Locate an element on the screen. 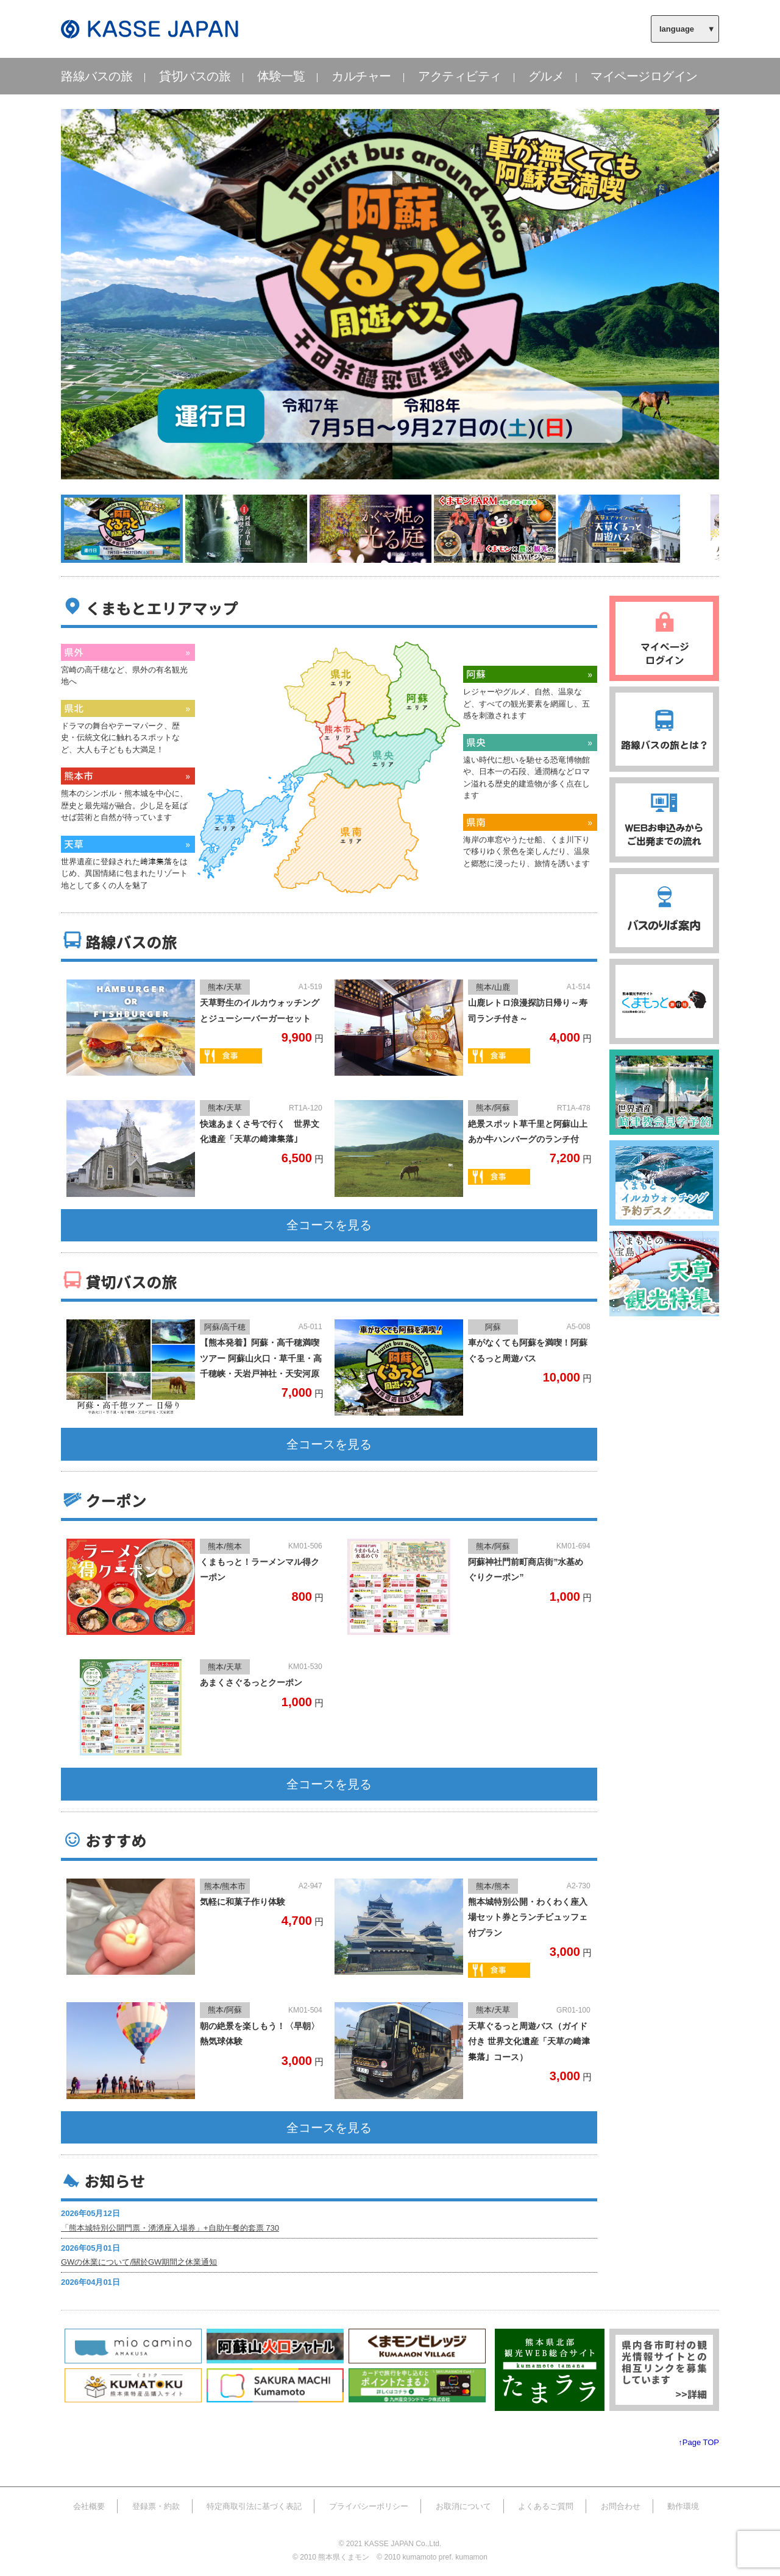 This screenshot has width=780, height=2576. GWの休業について/關於GW期間之休業通知 is located at coordinates (139, 2262).